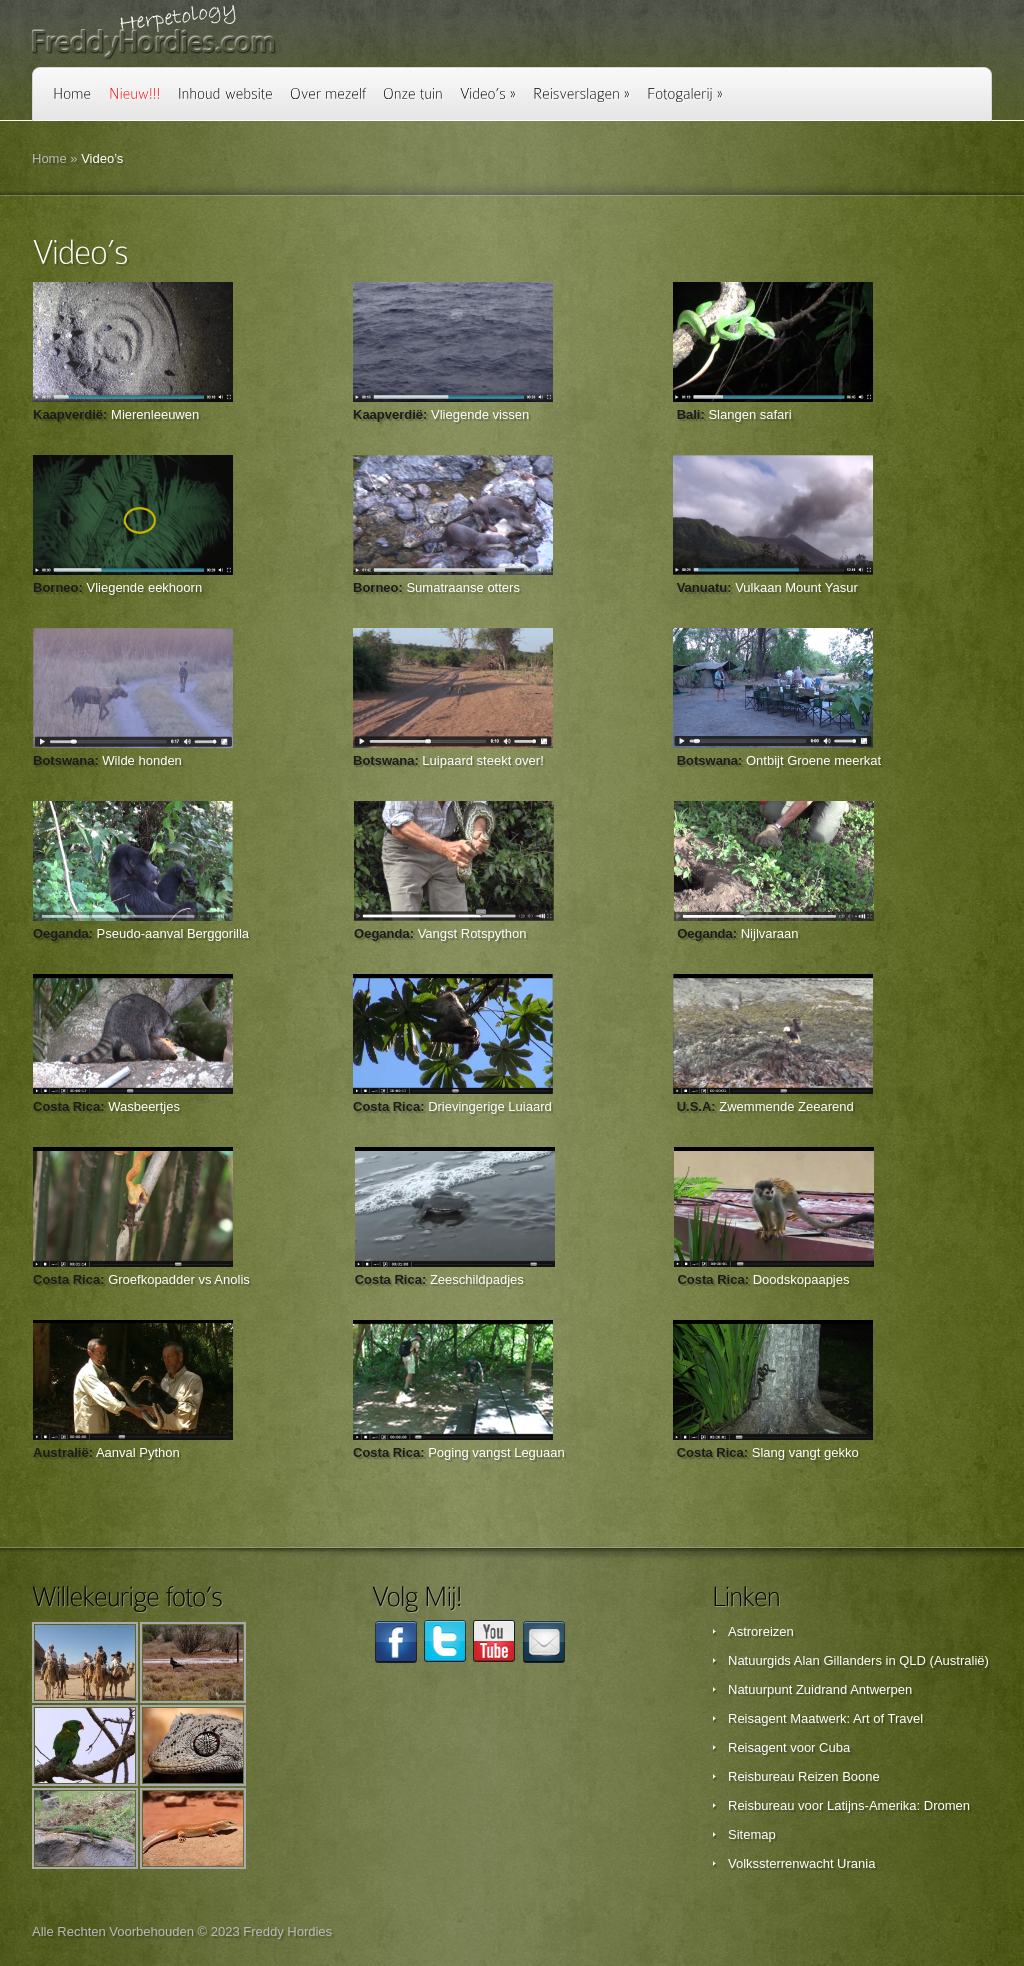  What do you see at coordinates (858, 1660) in the screenshot?
I see `Natuurgids Alan Gillanders in QLD (Australië)` at bounding box center [858, 1660].